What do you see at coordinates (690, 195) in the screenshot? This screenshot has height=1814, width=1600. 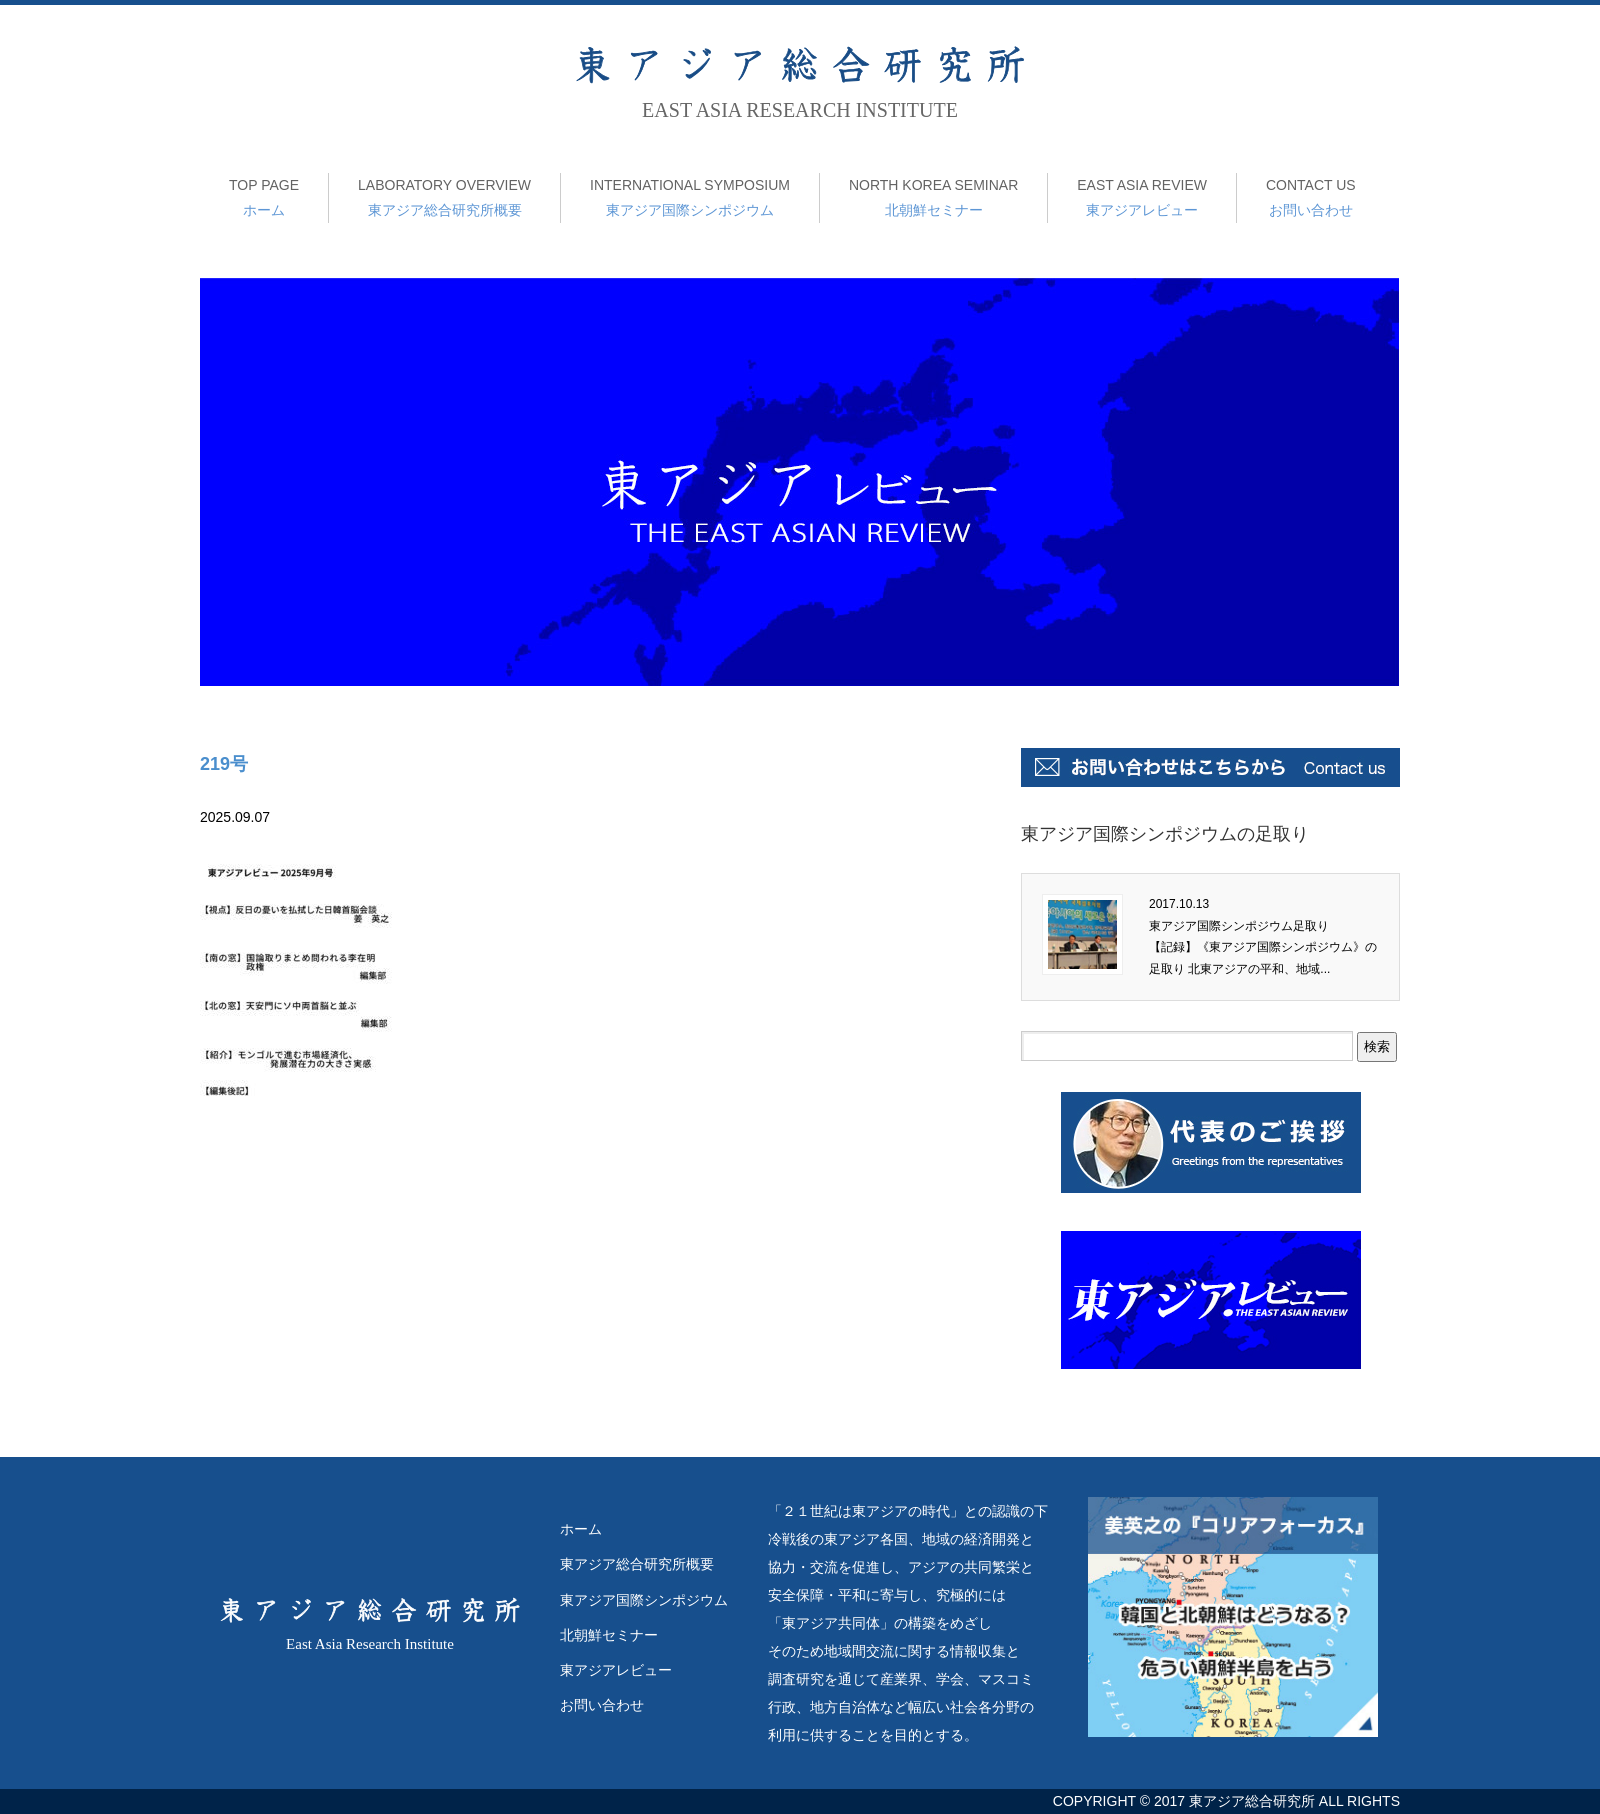 I see `東アジア国際シンポジウム` at bounding box center [690, 195].